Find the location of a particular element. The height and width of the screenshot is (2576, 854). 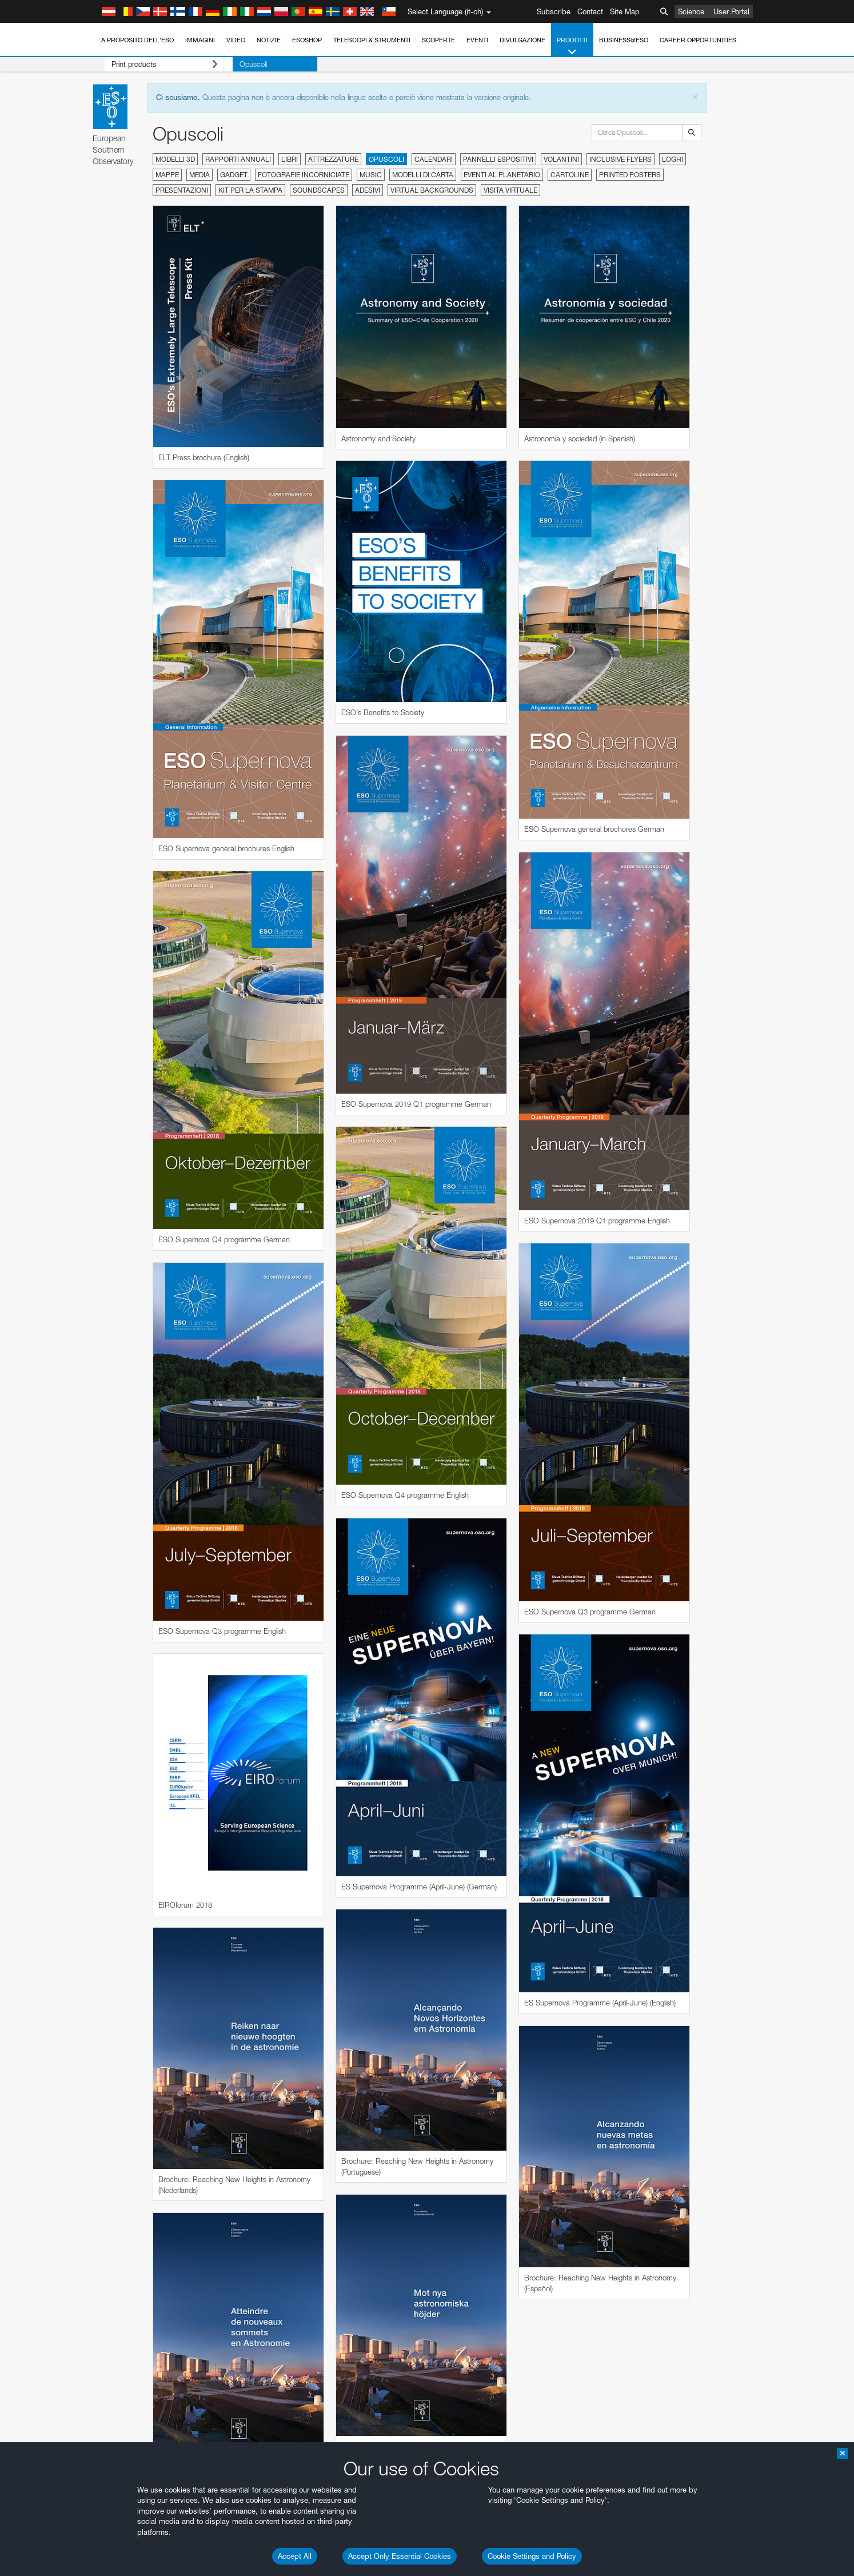

Print products is located at coordinates (155, 64).